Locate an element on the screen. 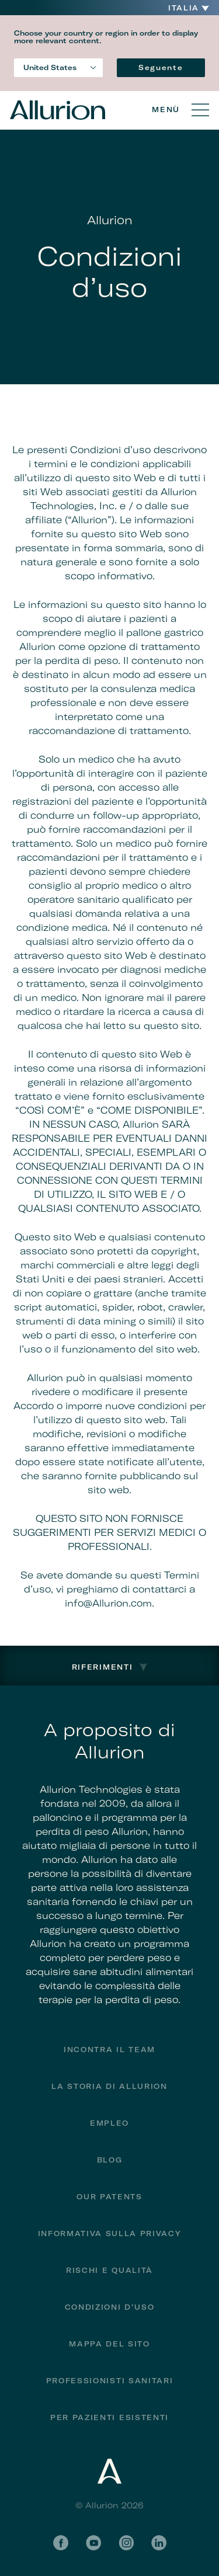 This screenshot has height=2576, width=219. Our Patents is located at coordinates (109, 2196).